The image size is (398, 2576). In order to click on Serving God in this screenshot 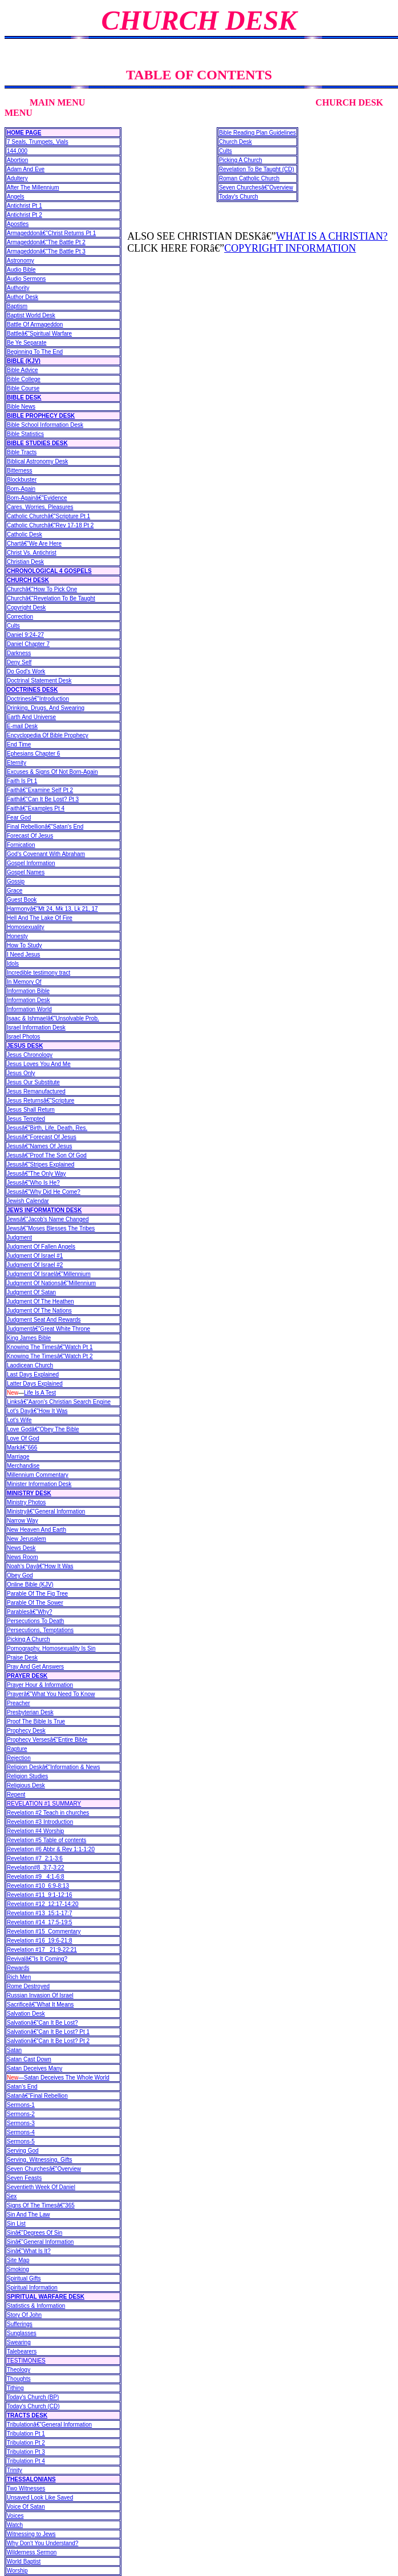, I will do `click(23, 2150)`.